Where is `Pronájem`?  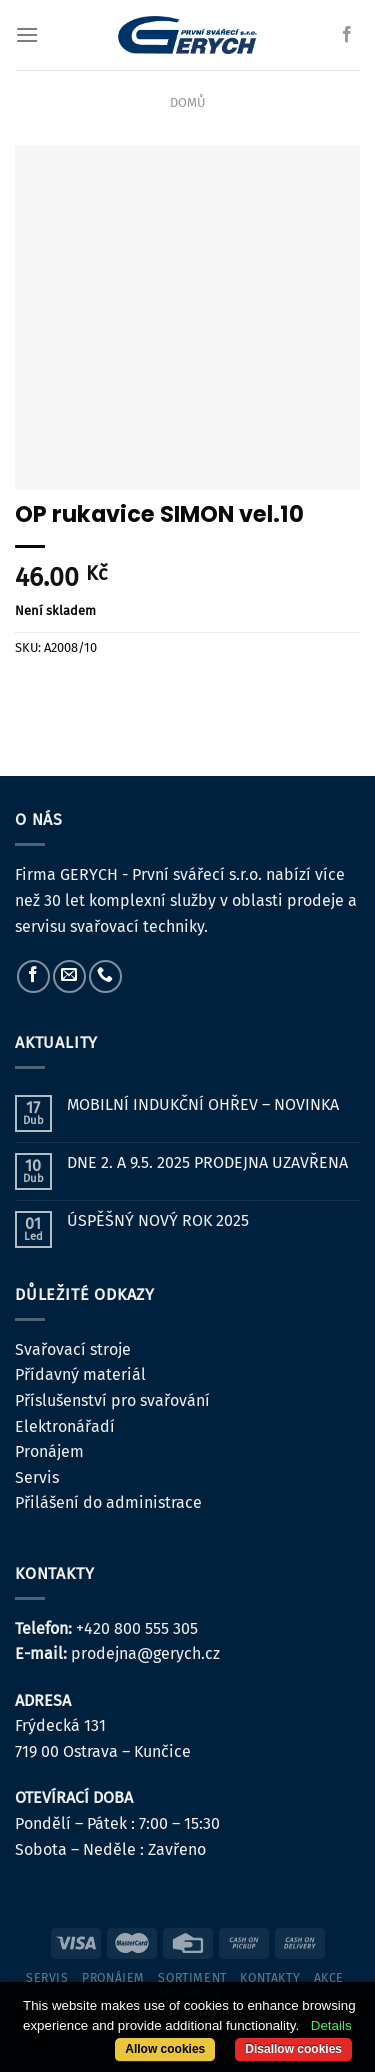
Pronájem is located at coordinates (49, 1451).